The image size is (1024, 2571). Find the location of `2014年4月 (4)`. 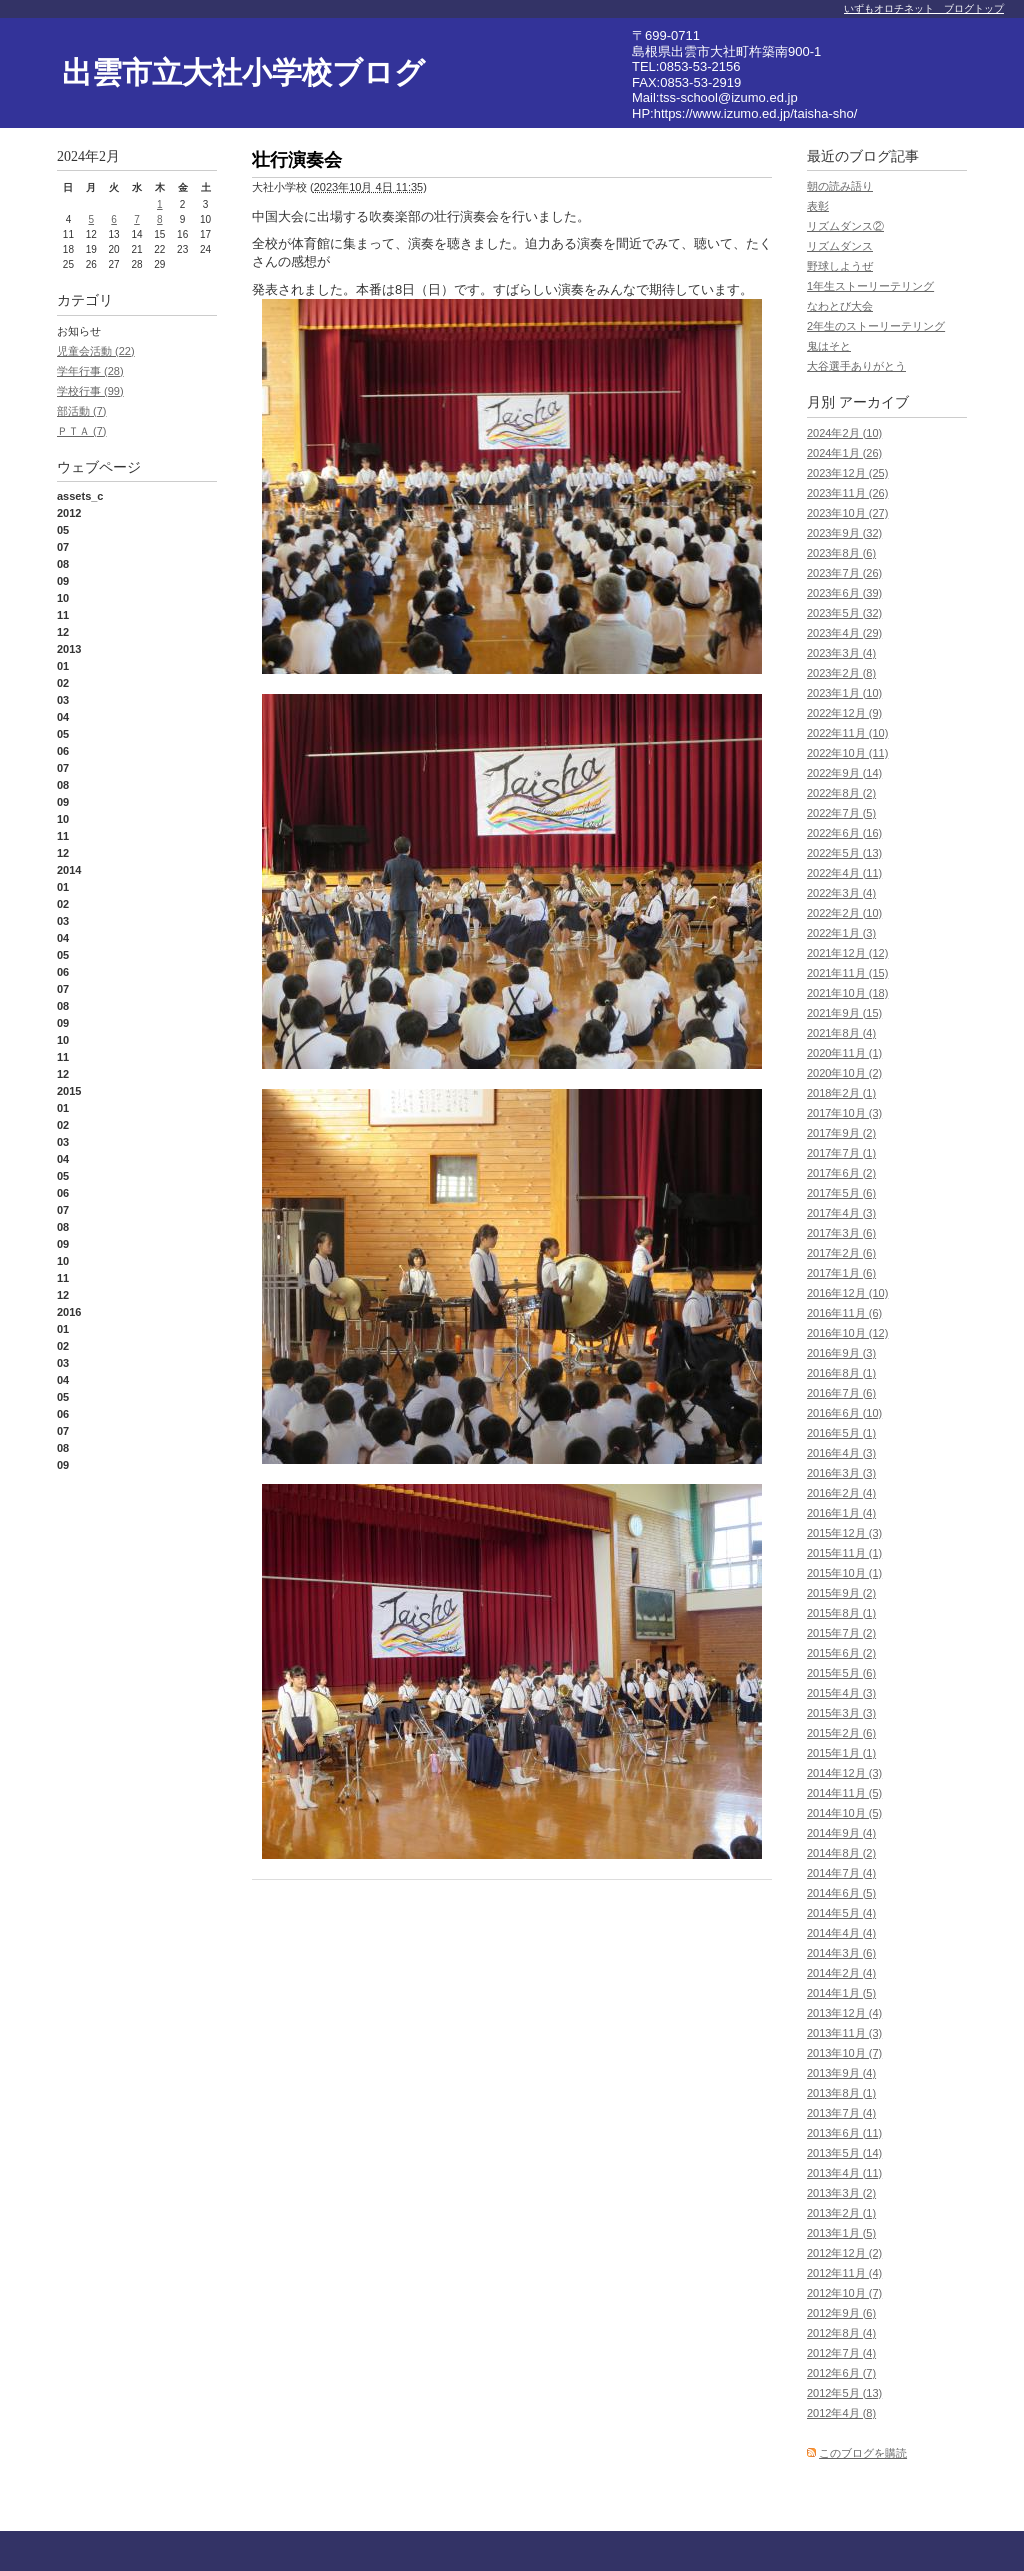

2014年4月 (4) is located at coordinates (841, 1933).